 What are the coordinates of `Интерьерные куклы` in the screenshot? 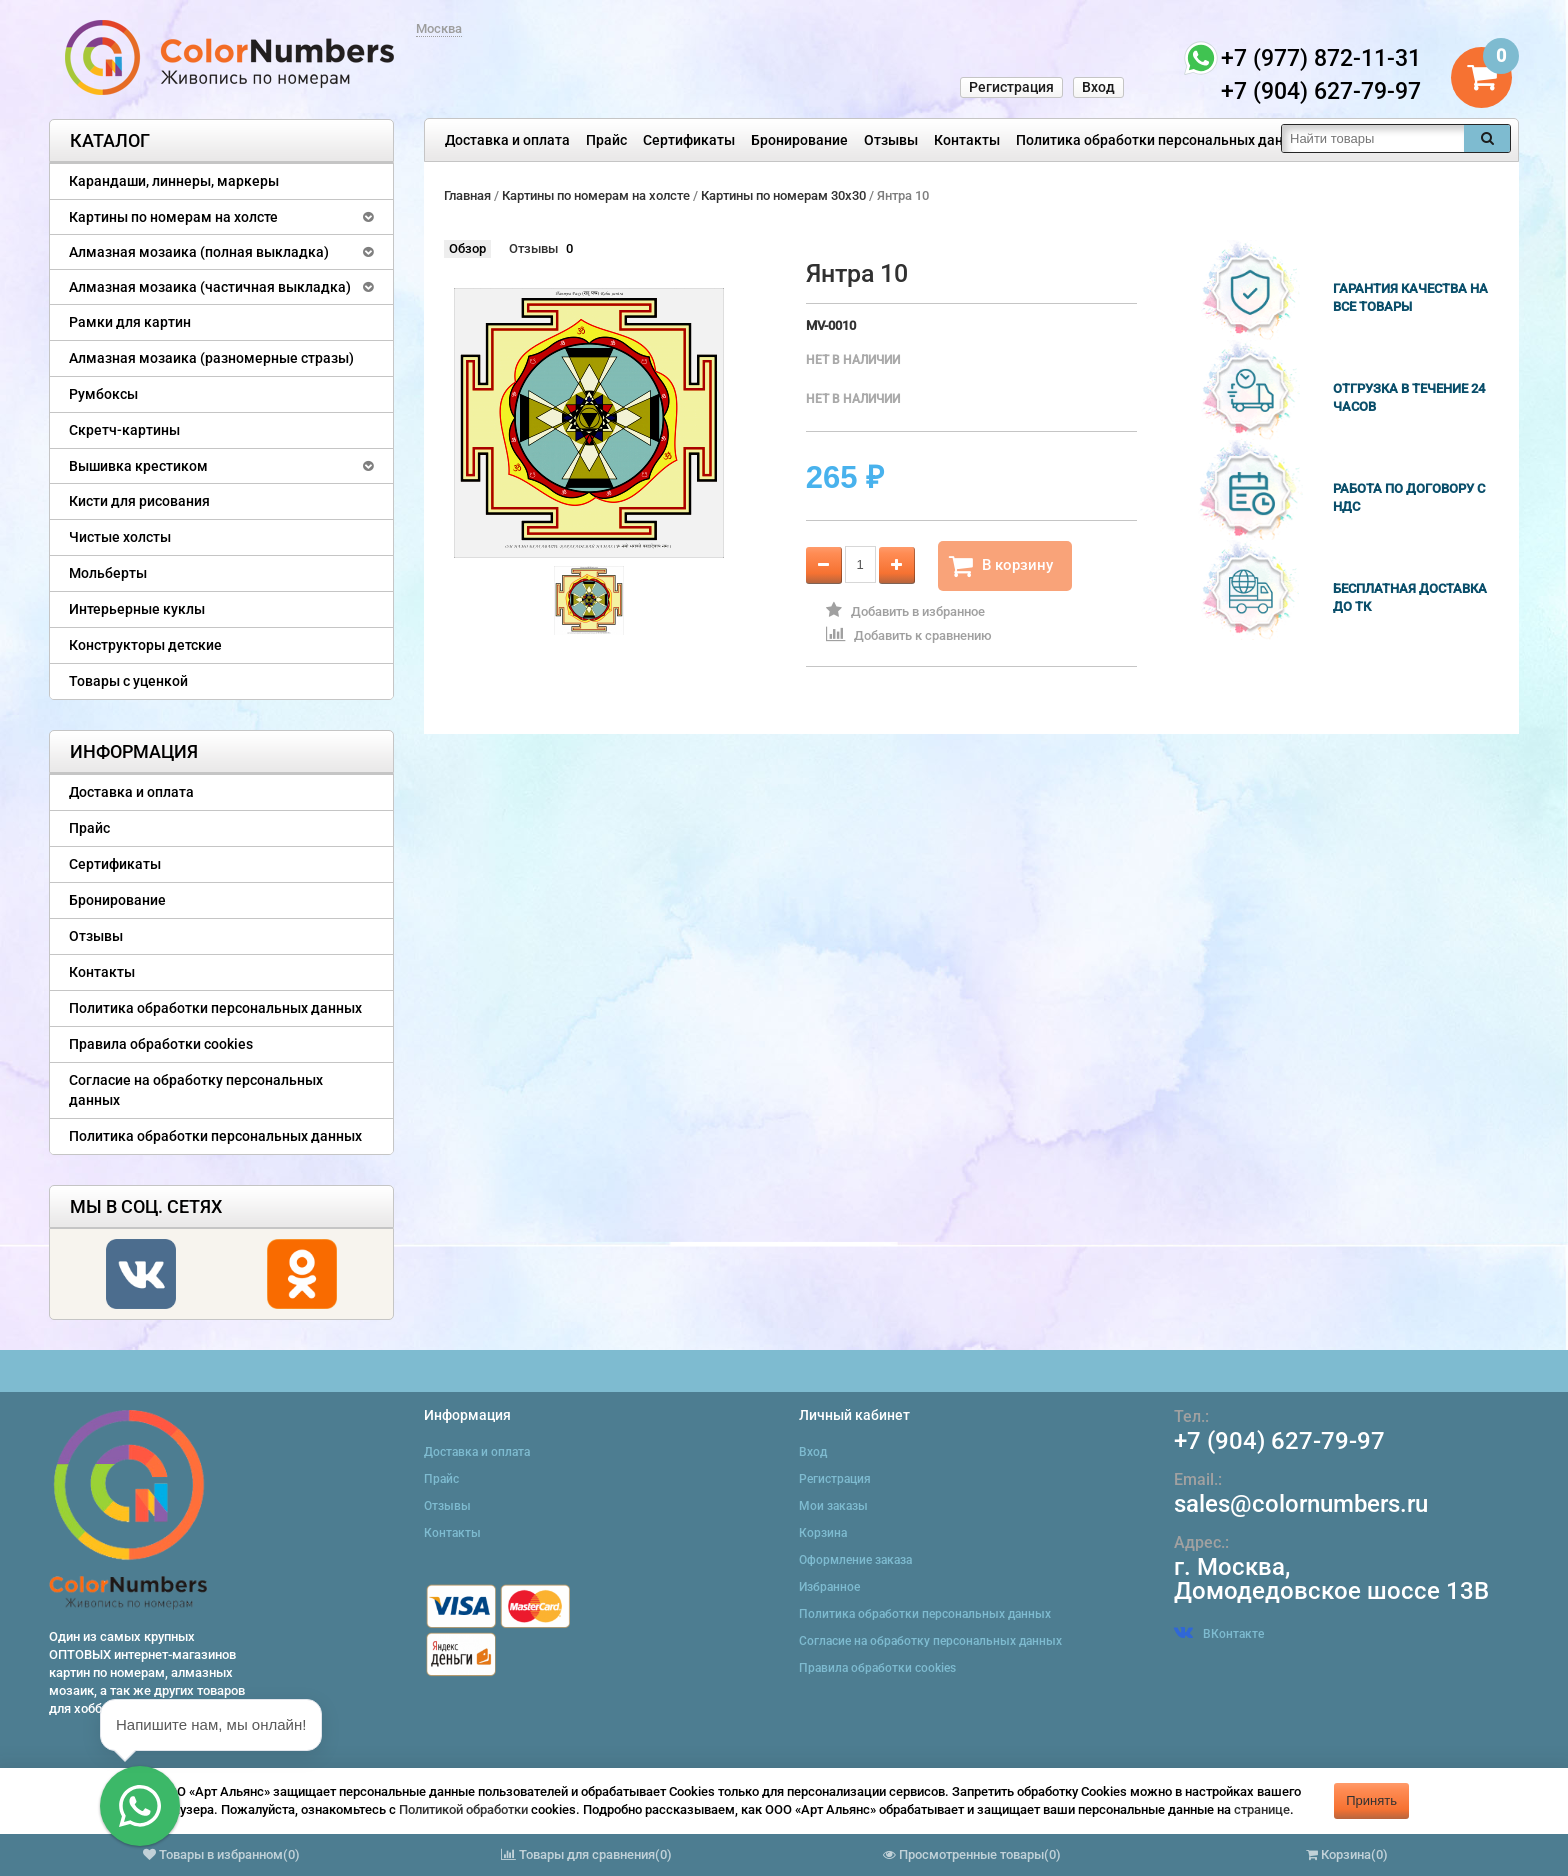 It's located at (137, 609).